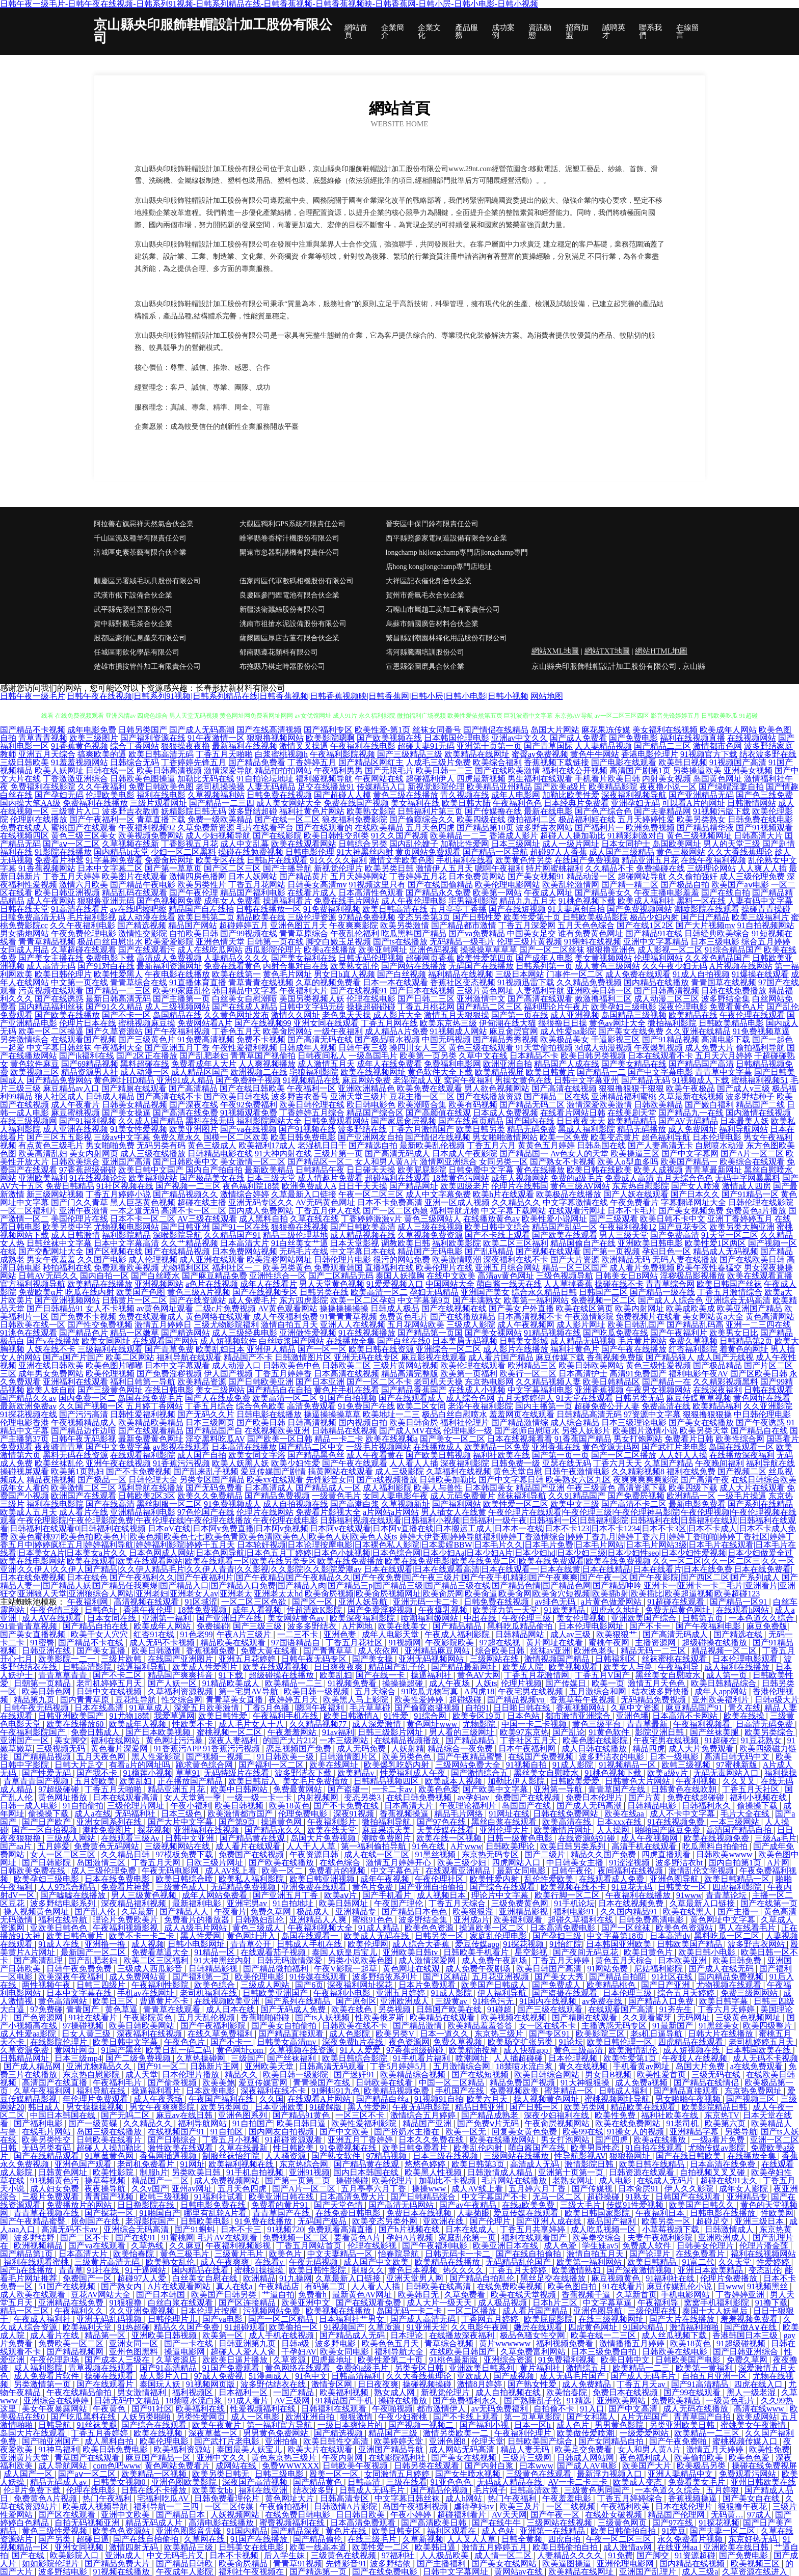 The image size is (799, 2576). What do you see at coordinates (752, 1259) in the screenshot?
I see `国产在线欧美日韩` at bounding box center [752, 1259].